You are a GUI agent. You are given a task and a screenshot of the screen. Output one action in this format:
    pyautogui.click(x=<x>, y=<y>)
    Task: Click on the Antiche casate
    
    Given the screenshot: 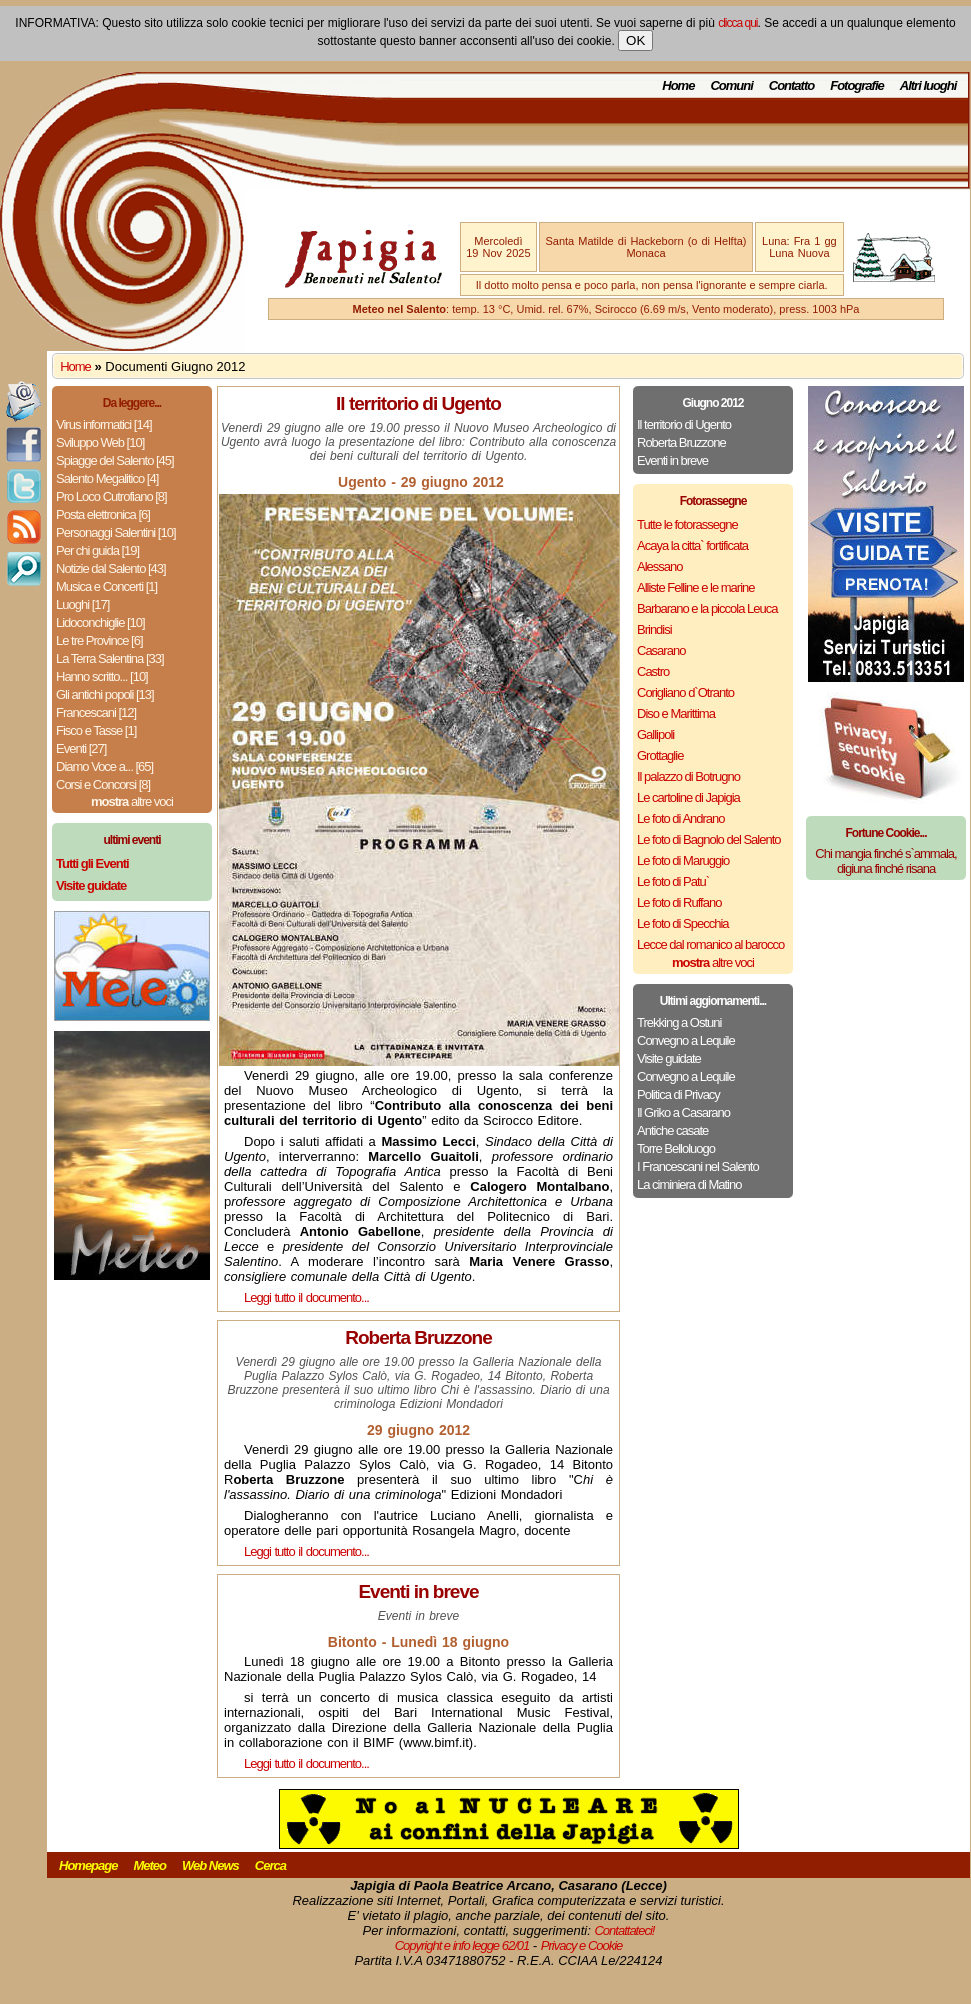 What is the action you would take?
    pyautogui.click(x=672, y=1130)
    